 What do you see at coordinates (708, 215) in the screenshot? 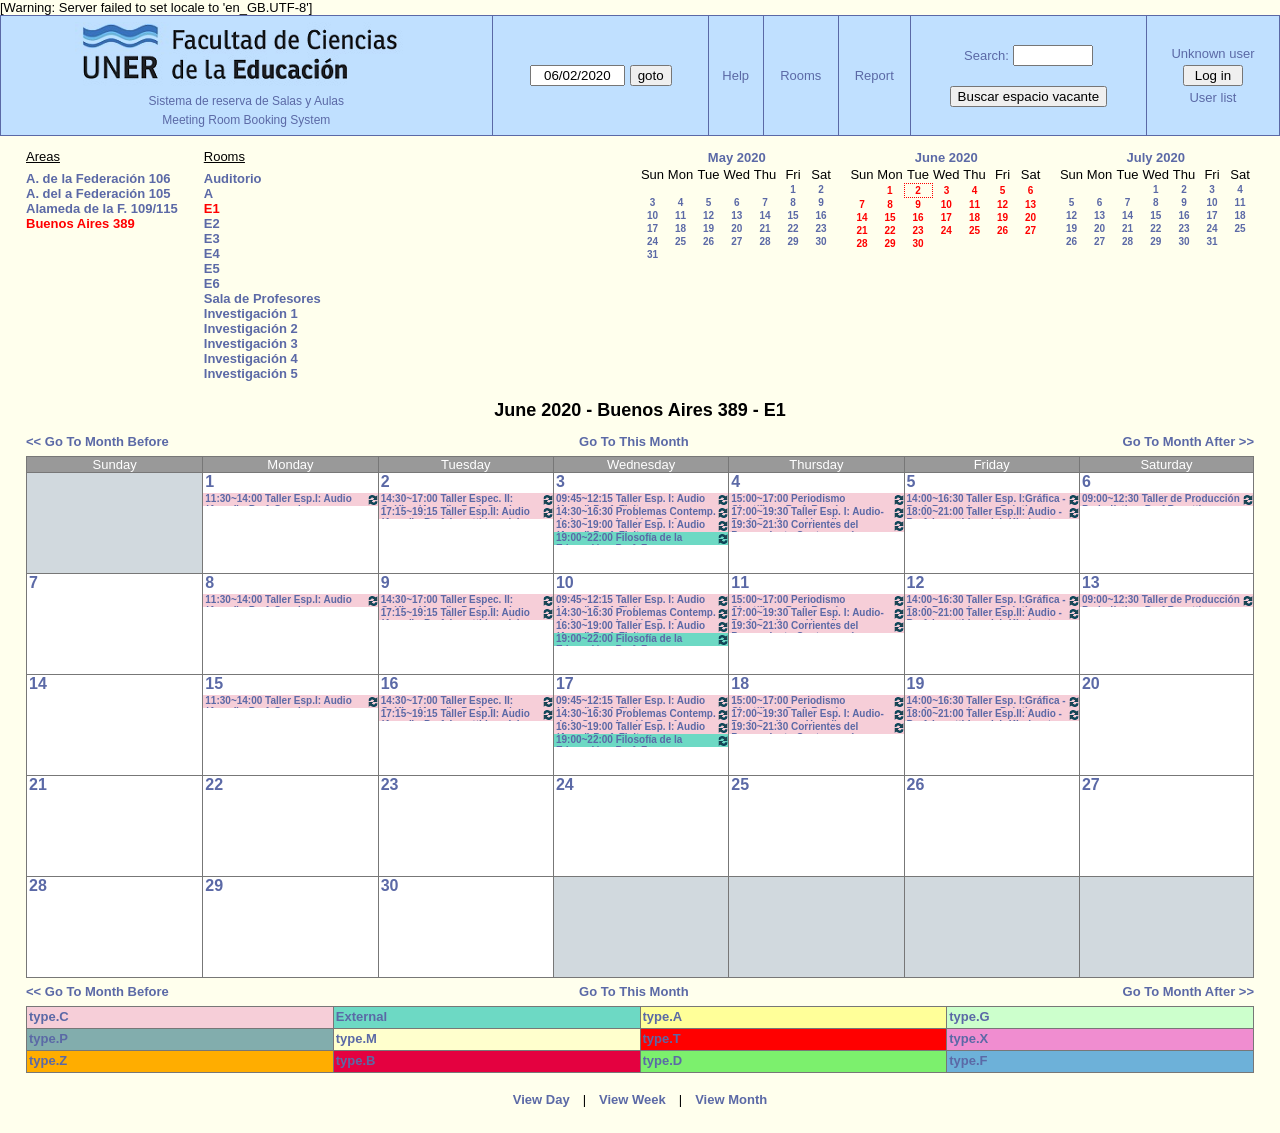
I see `12` at bounding box center [708, 215].